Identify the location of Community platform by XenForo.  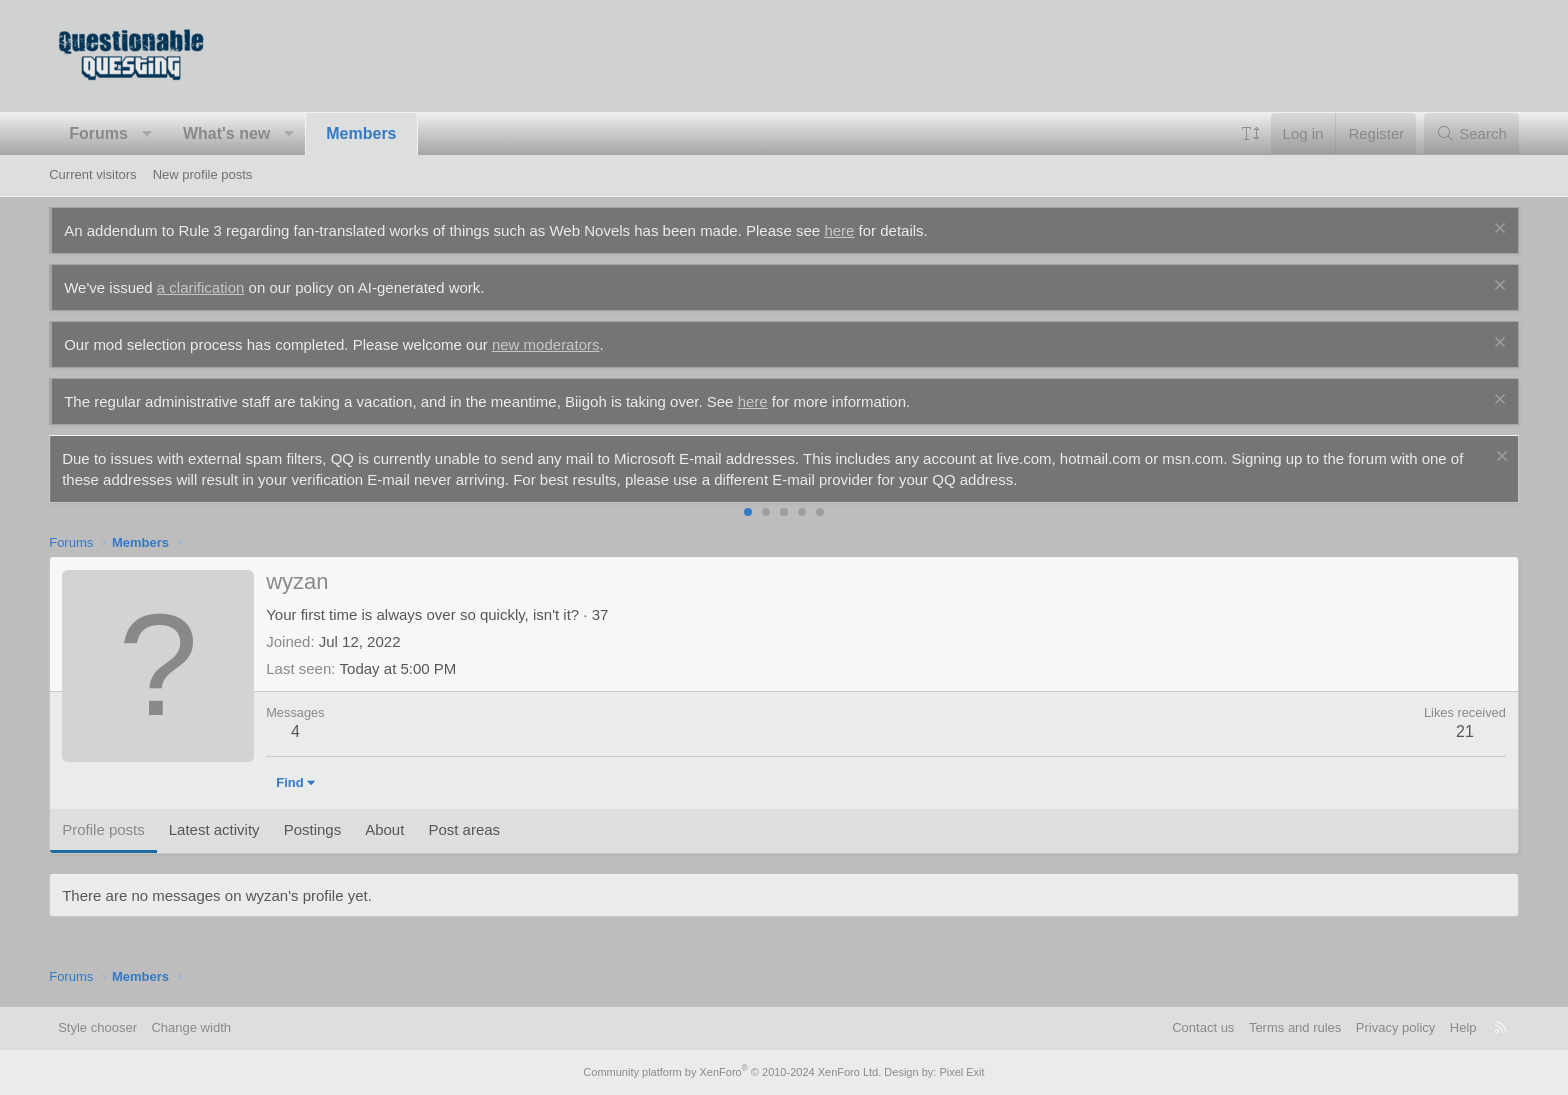
(732, 1072).